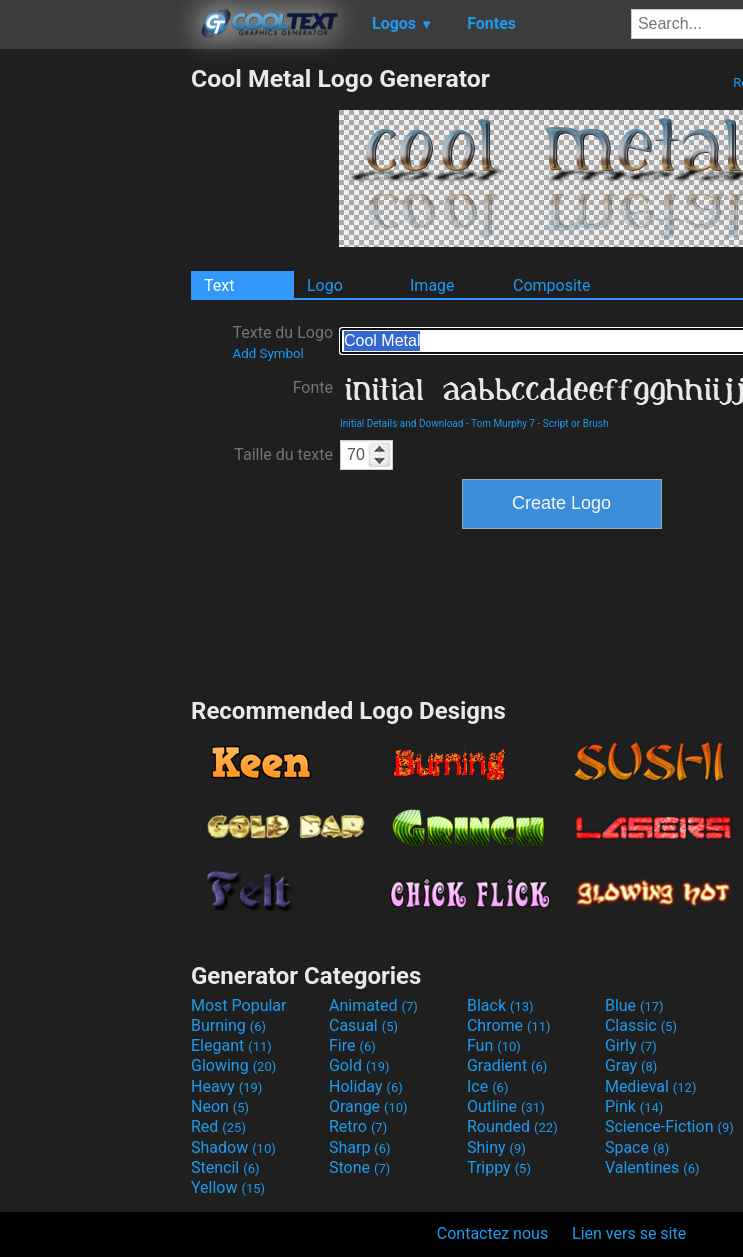 The width and height of the screenshot is (743, 1257). What do you see at coordinates (226, 1086) in the screenshot?
I see `Heavy` at bounding box center [226, 1086].